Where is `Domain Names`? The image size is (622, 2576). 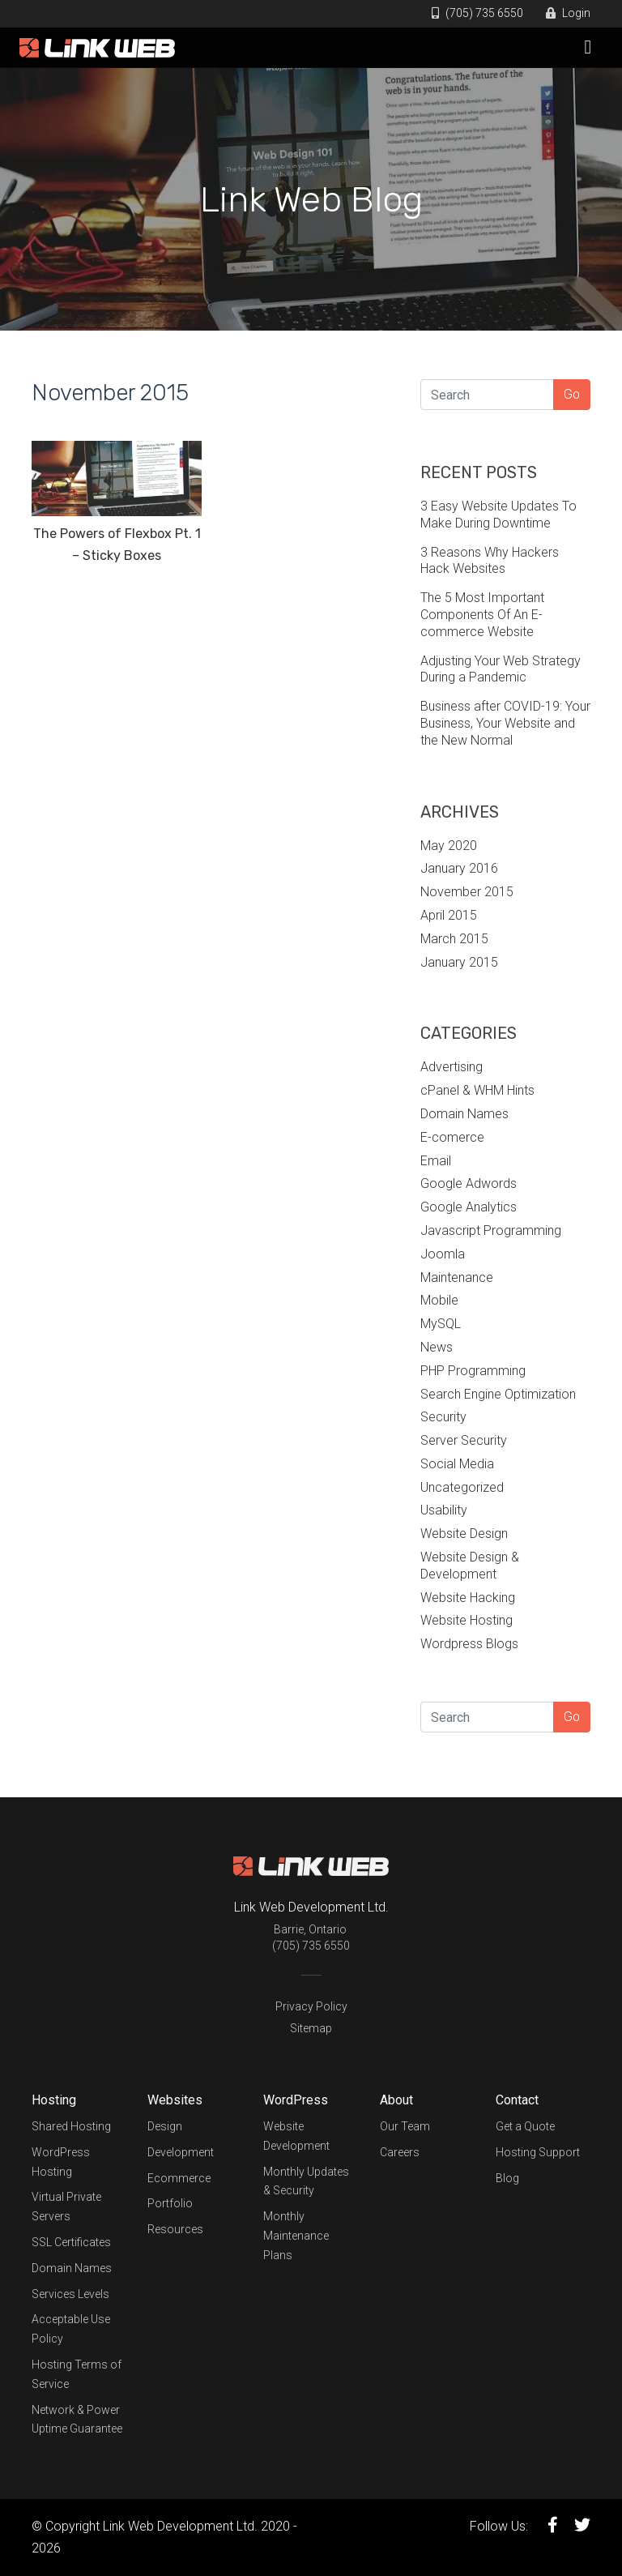
Domain Names is located at coordinates (464, 1113).